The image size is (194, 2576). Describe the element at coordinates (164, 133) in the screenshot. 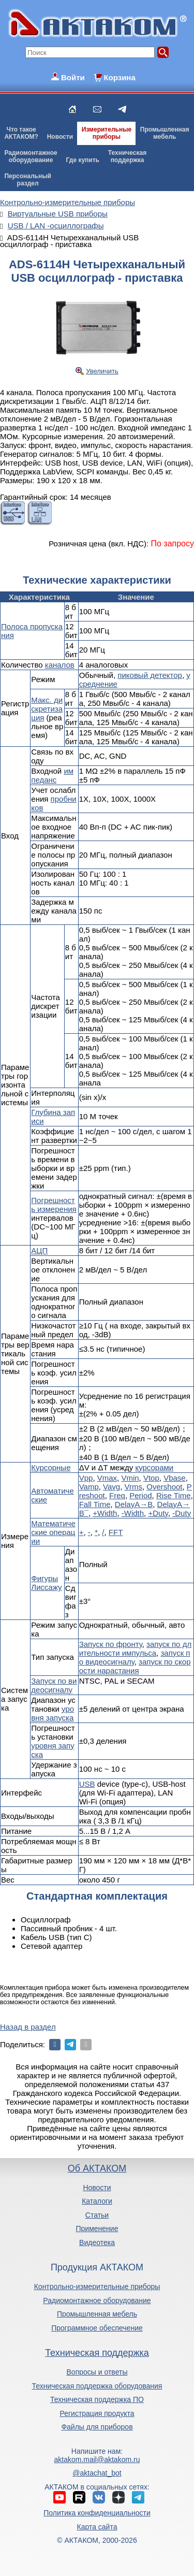

I see `Промышленнаямебель` at that location.